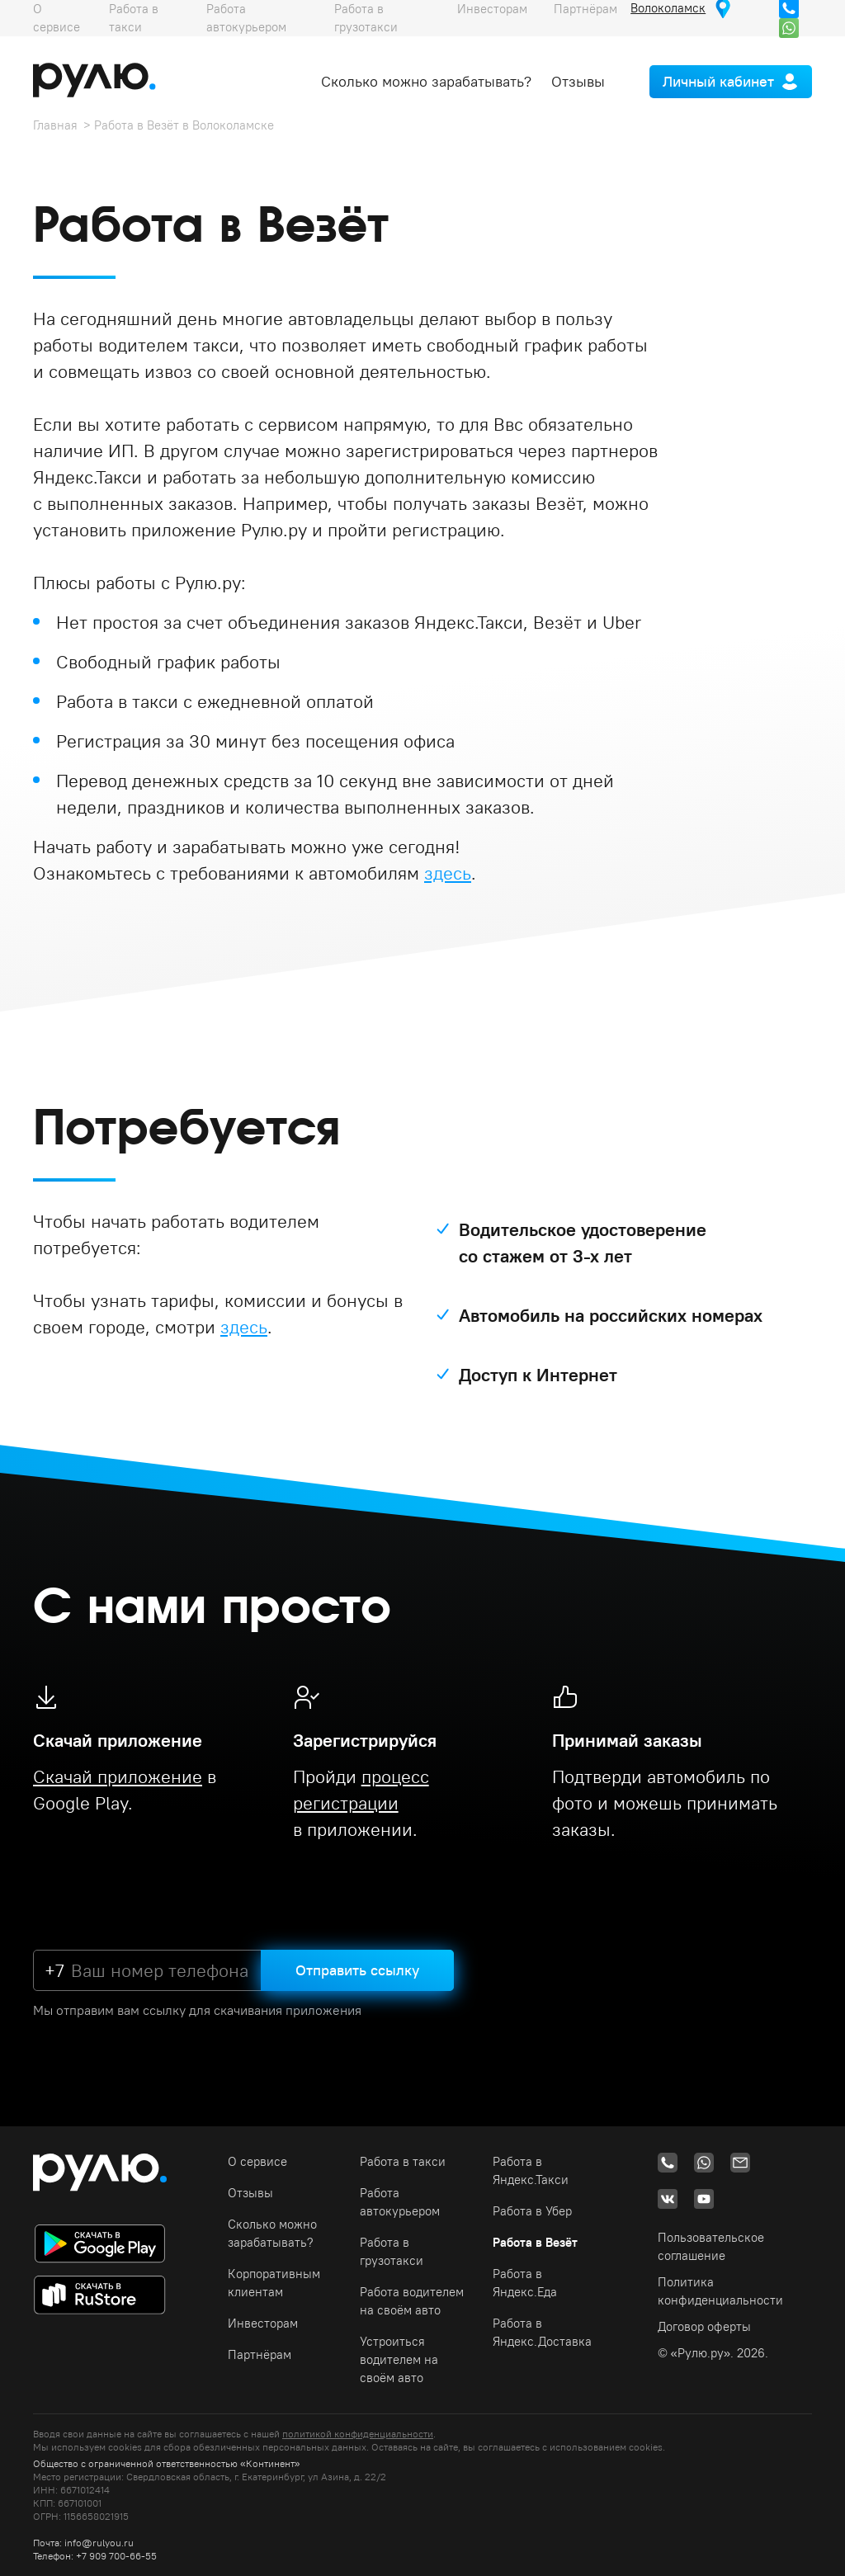 The height and width of the screenshot is (2576, 845). I want to click on Договор оферты, so click(704, 2326).